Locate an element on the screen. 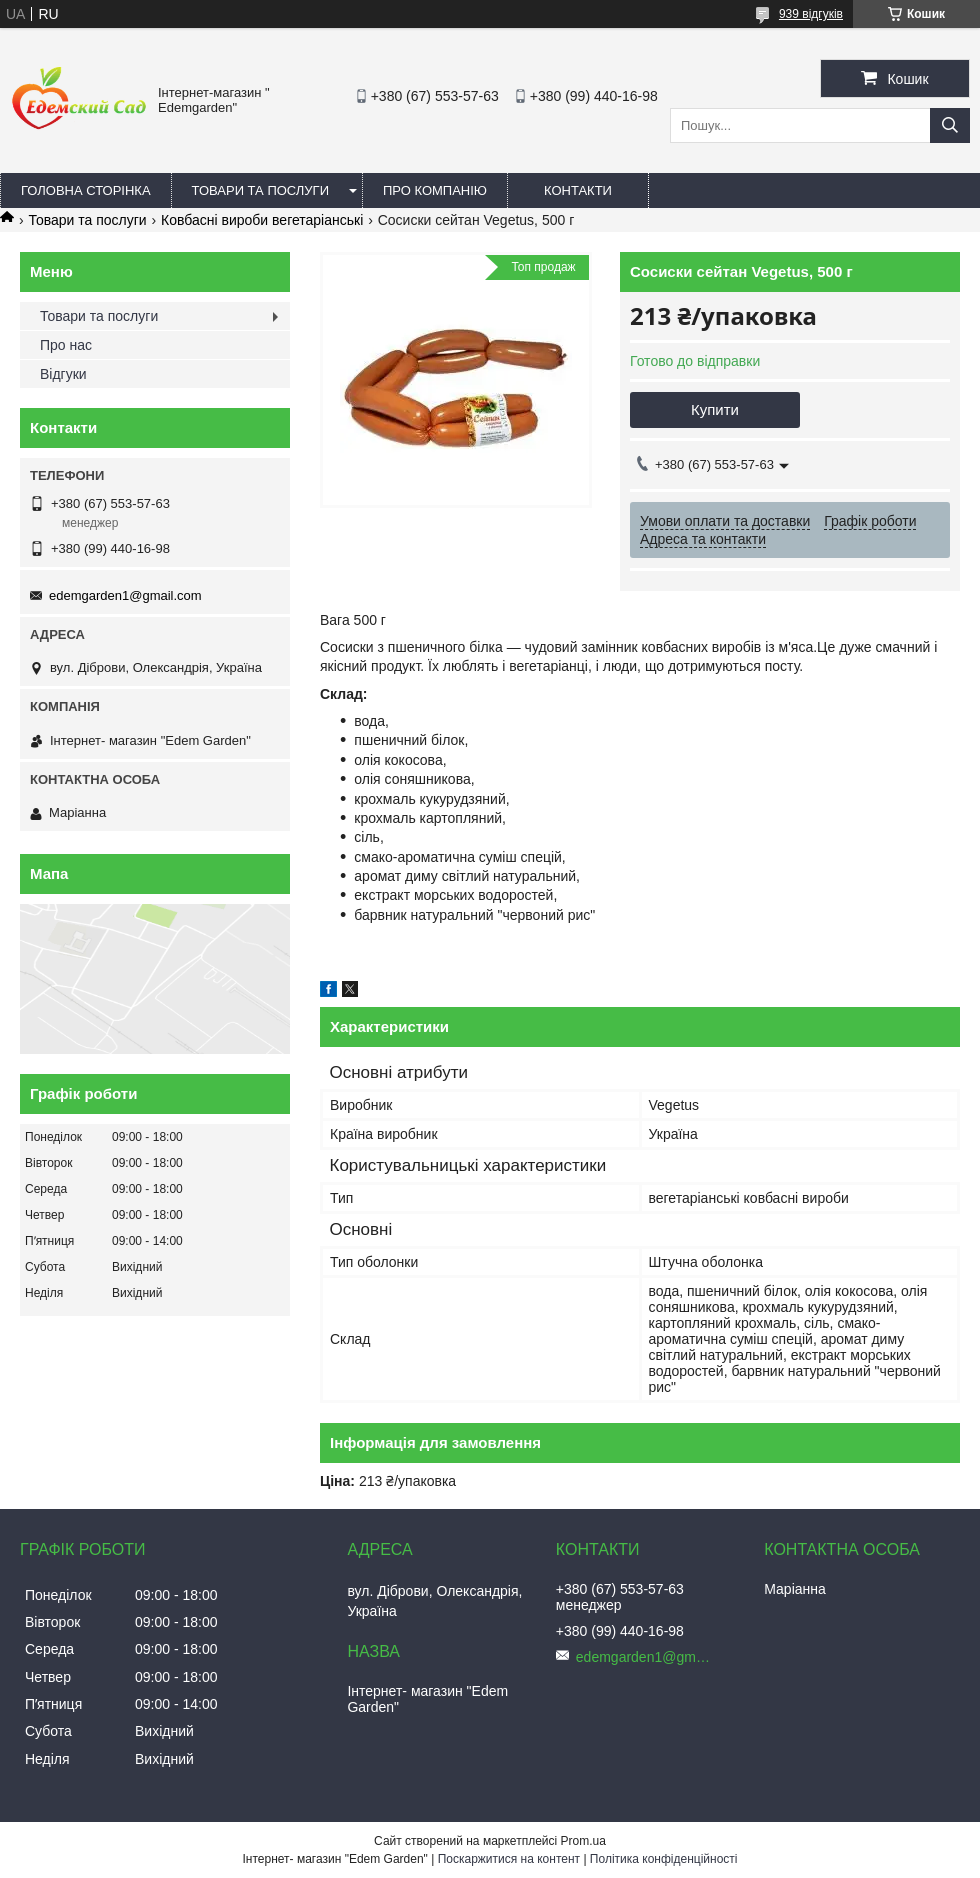 This screenshot has height=1878, width=980. edemgarden1@gmail.com is located at coordinates (125, 595).